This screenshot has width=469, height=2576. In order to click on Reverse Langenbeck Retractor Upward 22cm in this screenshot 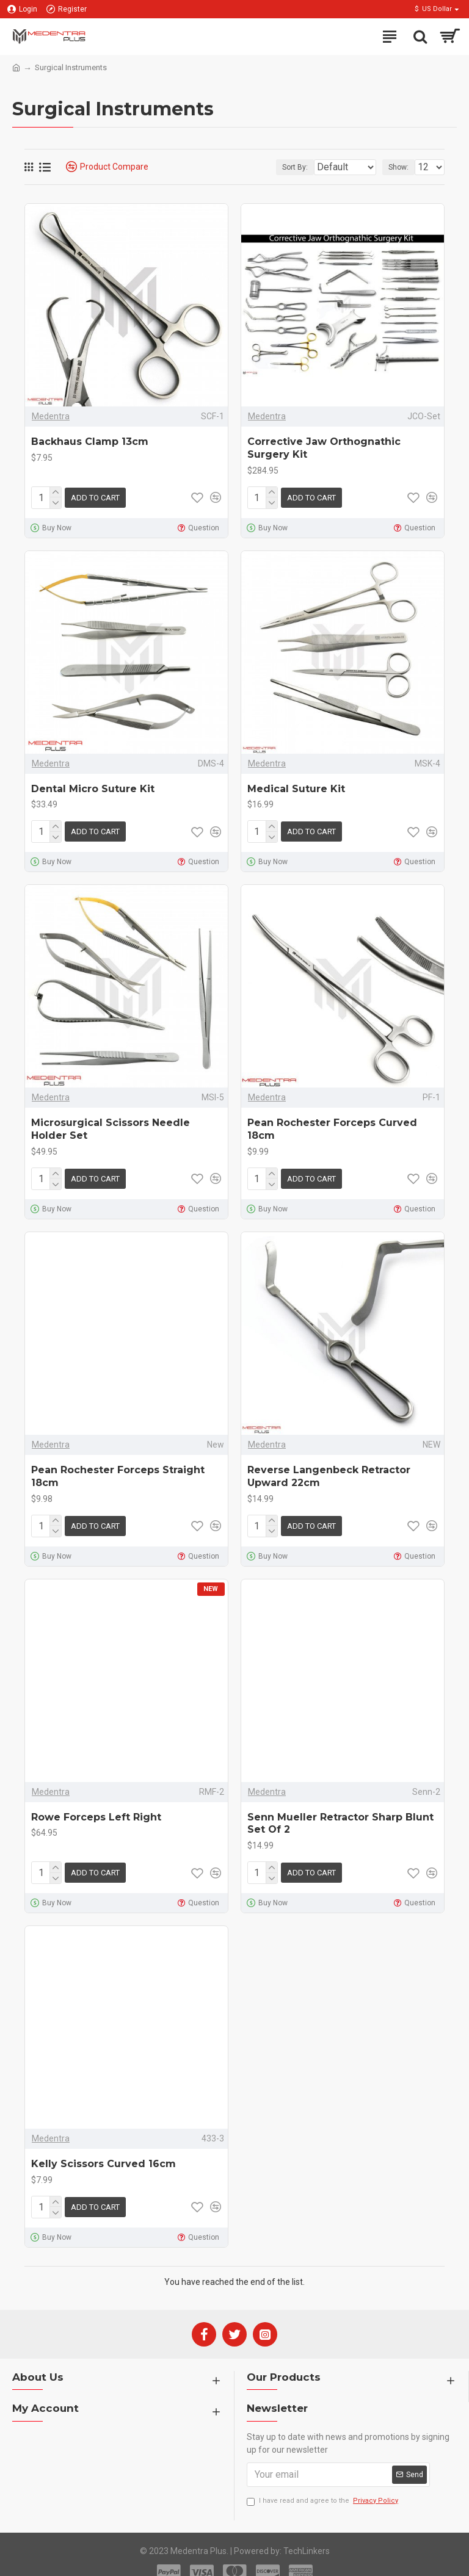, I will do `click(328, 1469)`.